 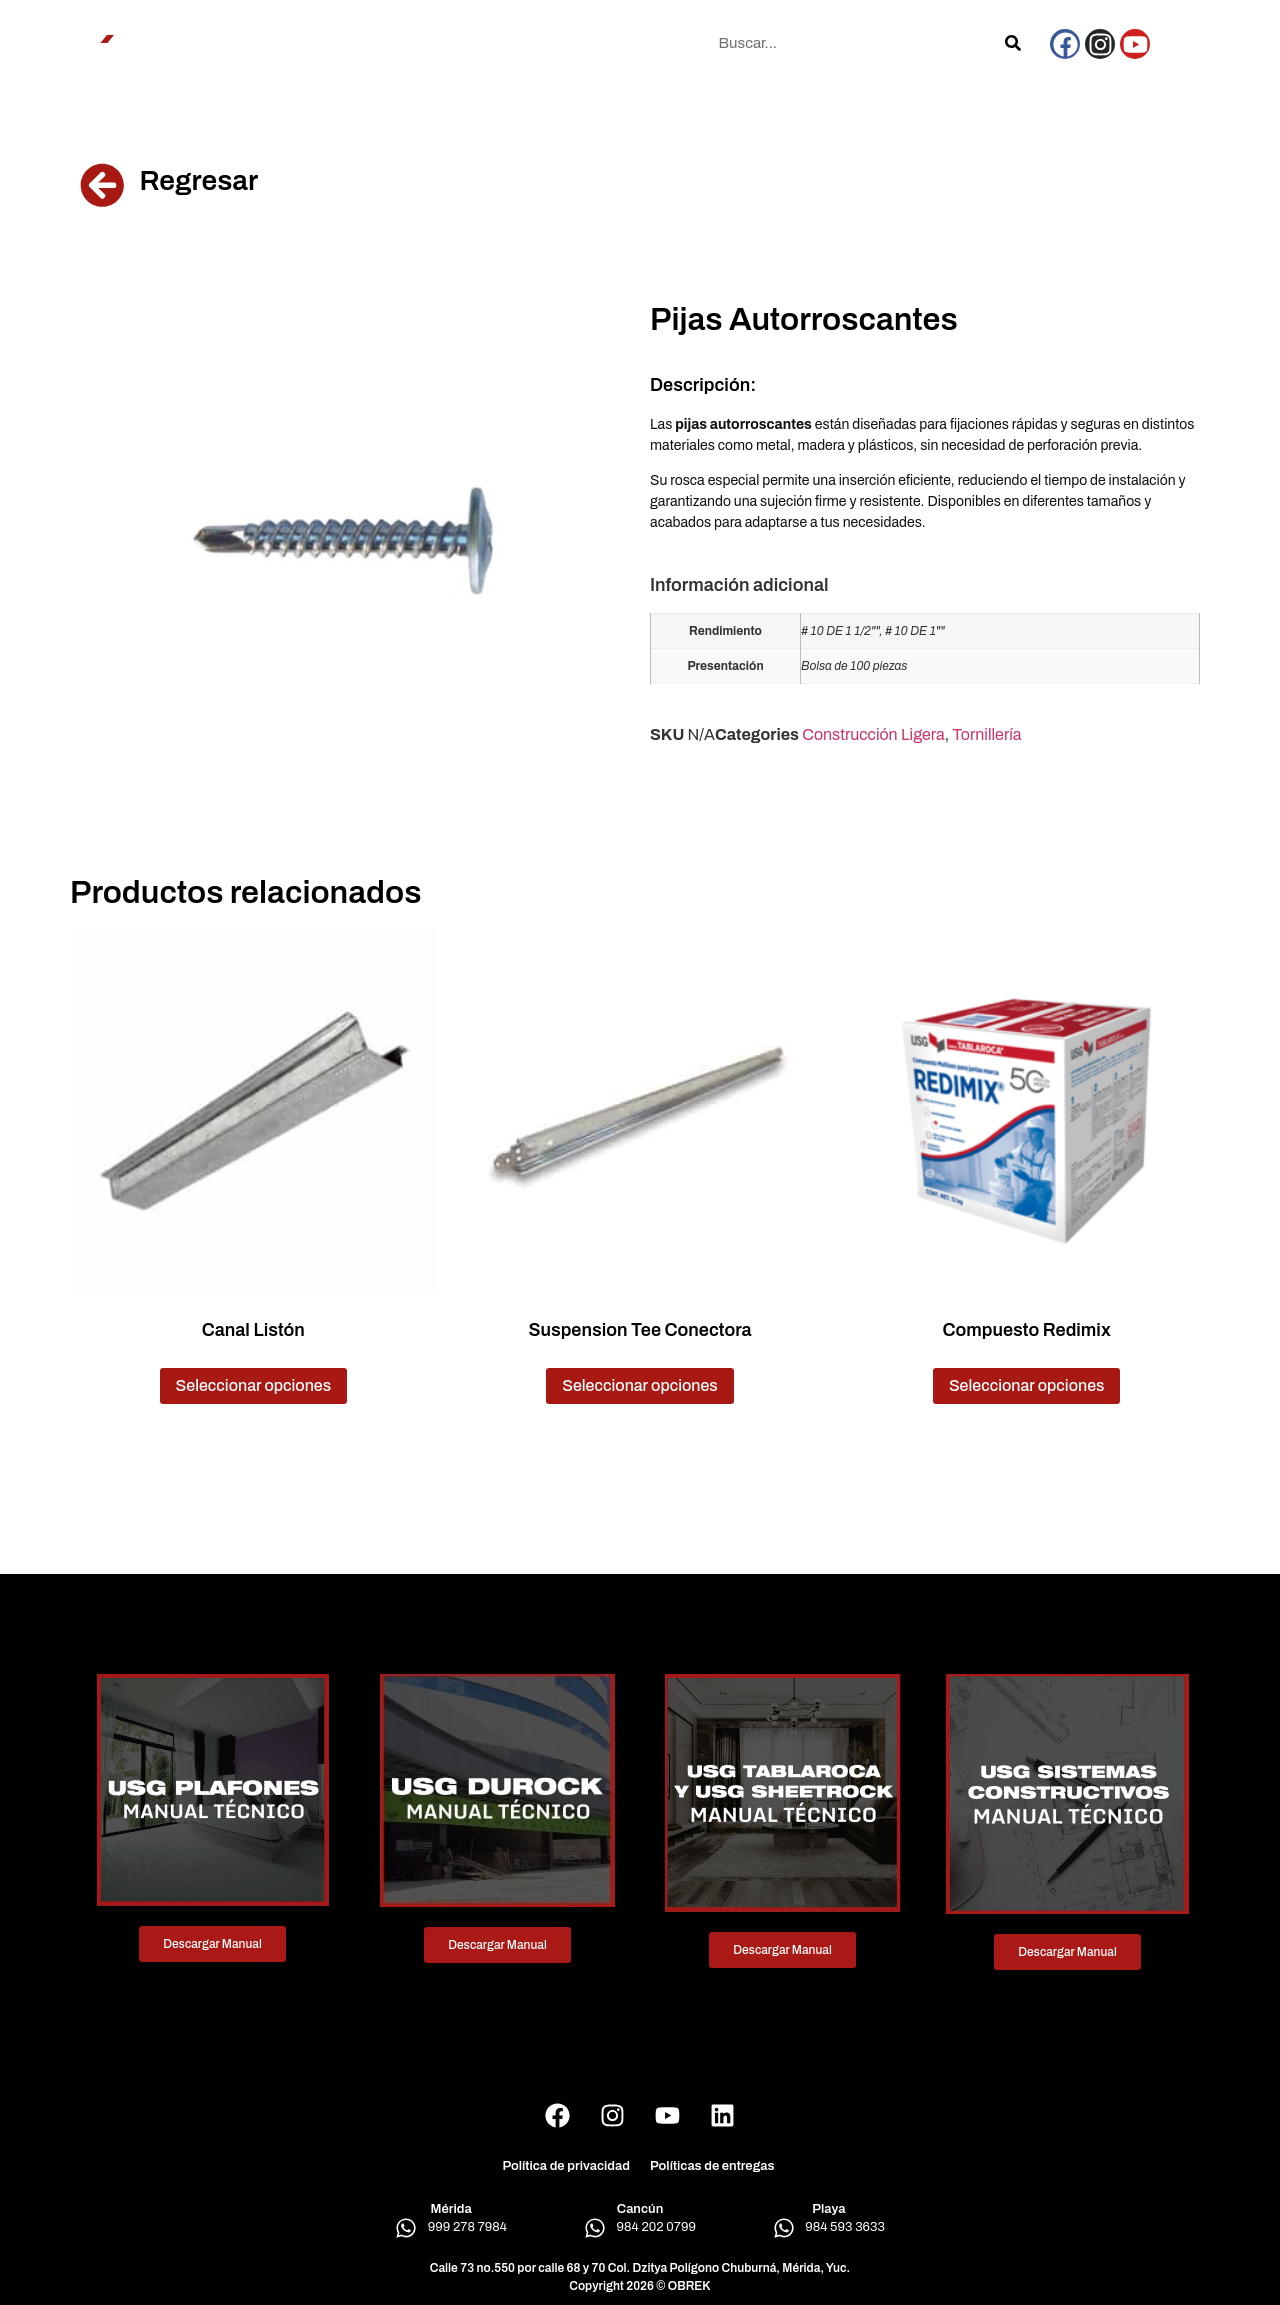 What do you see at coordinates (431, 42) in the screenshot?
I see `Proyectos` at bounding box center [431, 42].